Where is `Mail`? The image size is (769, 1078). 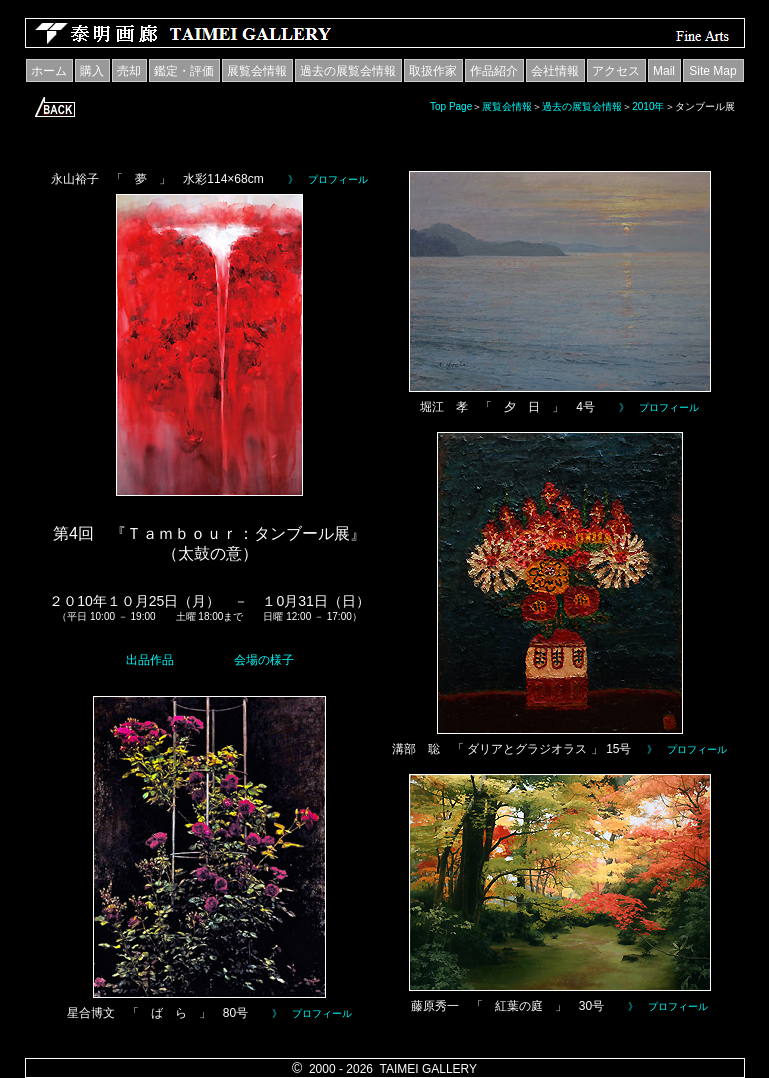 Mail is located at coordinates (664, 71).